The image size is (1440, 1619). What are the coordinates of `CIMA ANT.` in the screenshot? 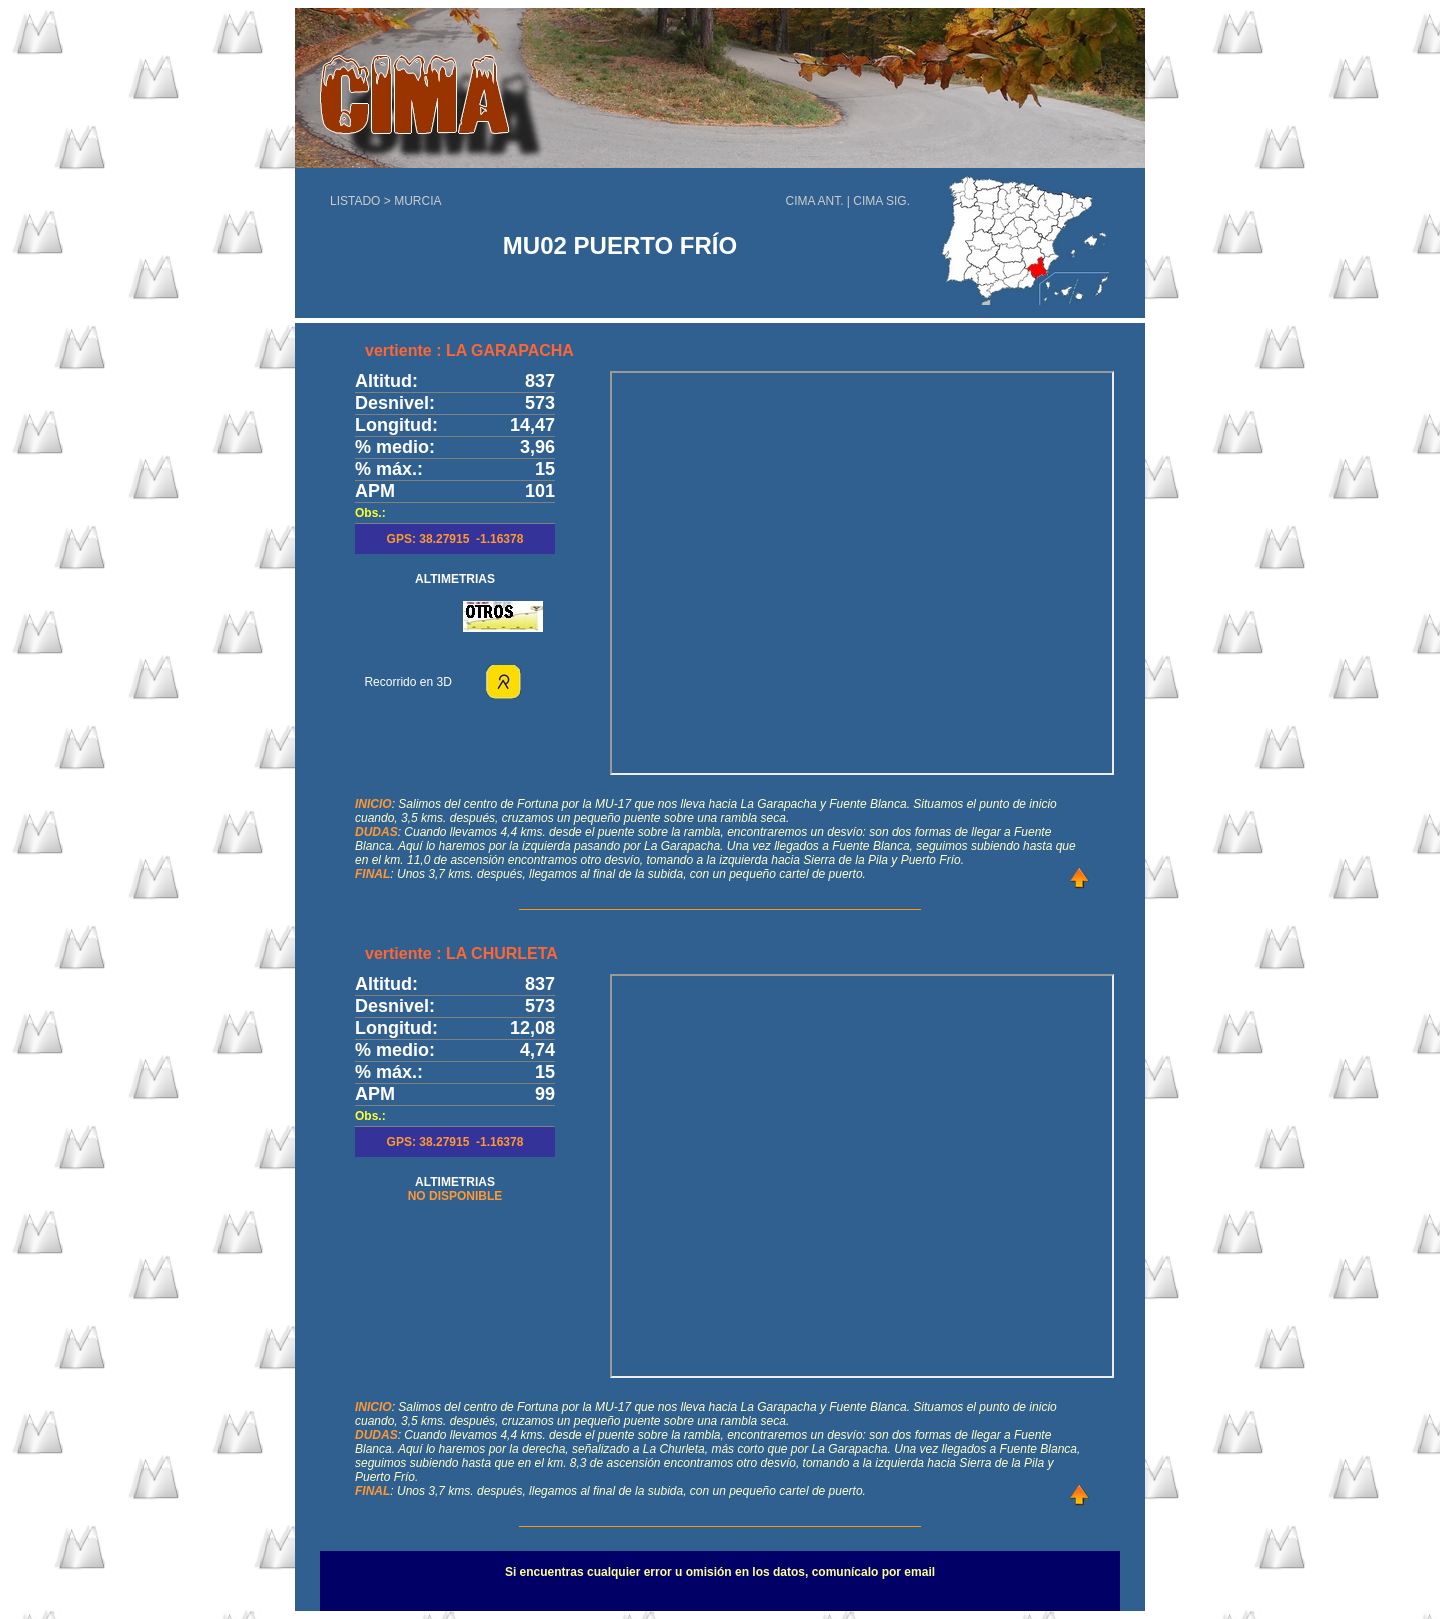 It's located at (815, 201).